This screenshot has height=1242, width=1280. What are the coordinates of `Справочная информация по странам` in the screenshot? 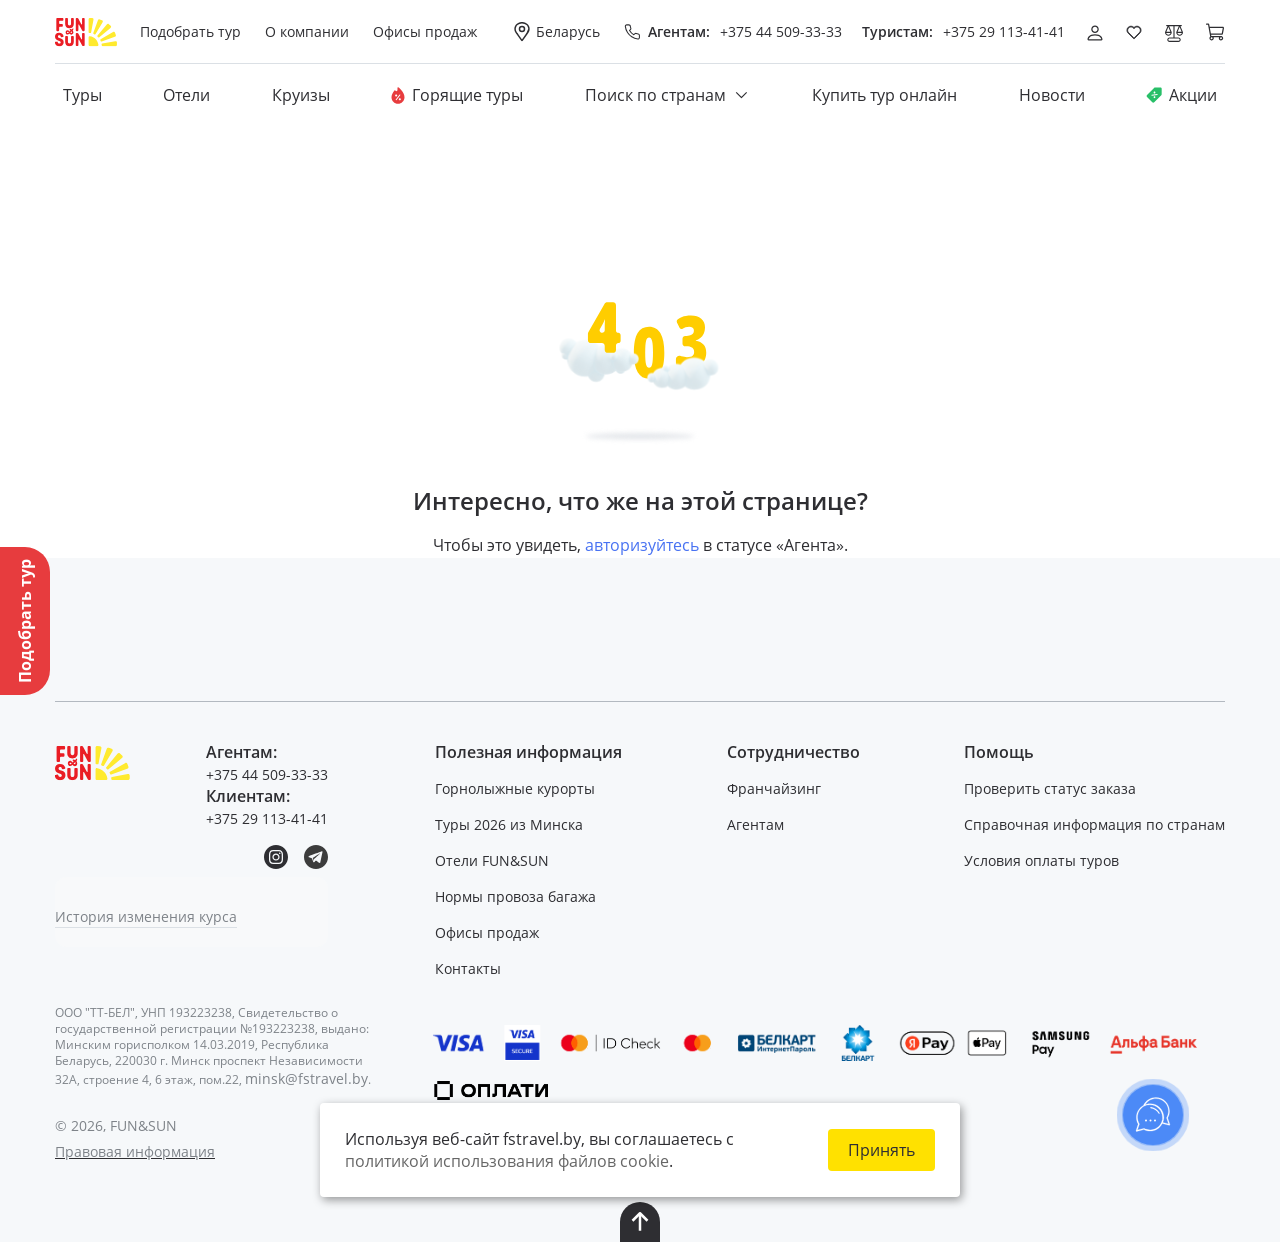 It's located at (1094, 824).